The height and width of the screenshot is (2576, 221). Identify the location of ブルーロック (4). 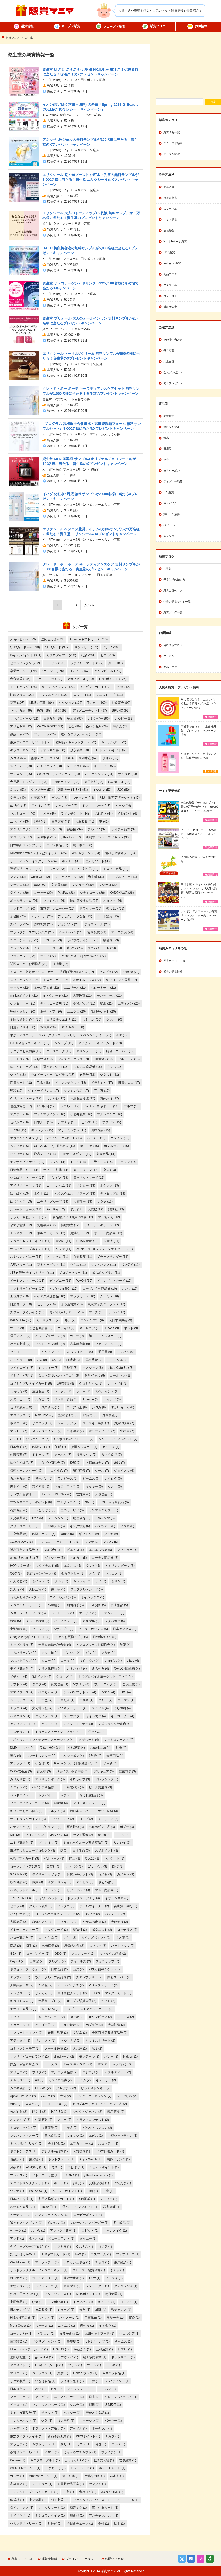
(105, 1684).